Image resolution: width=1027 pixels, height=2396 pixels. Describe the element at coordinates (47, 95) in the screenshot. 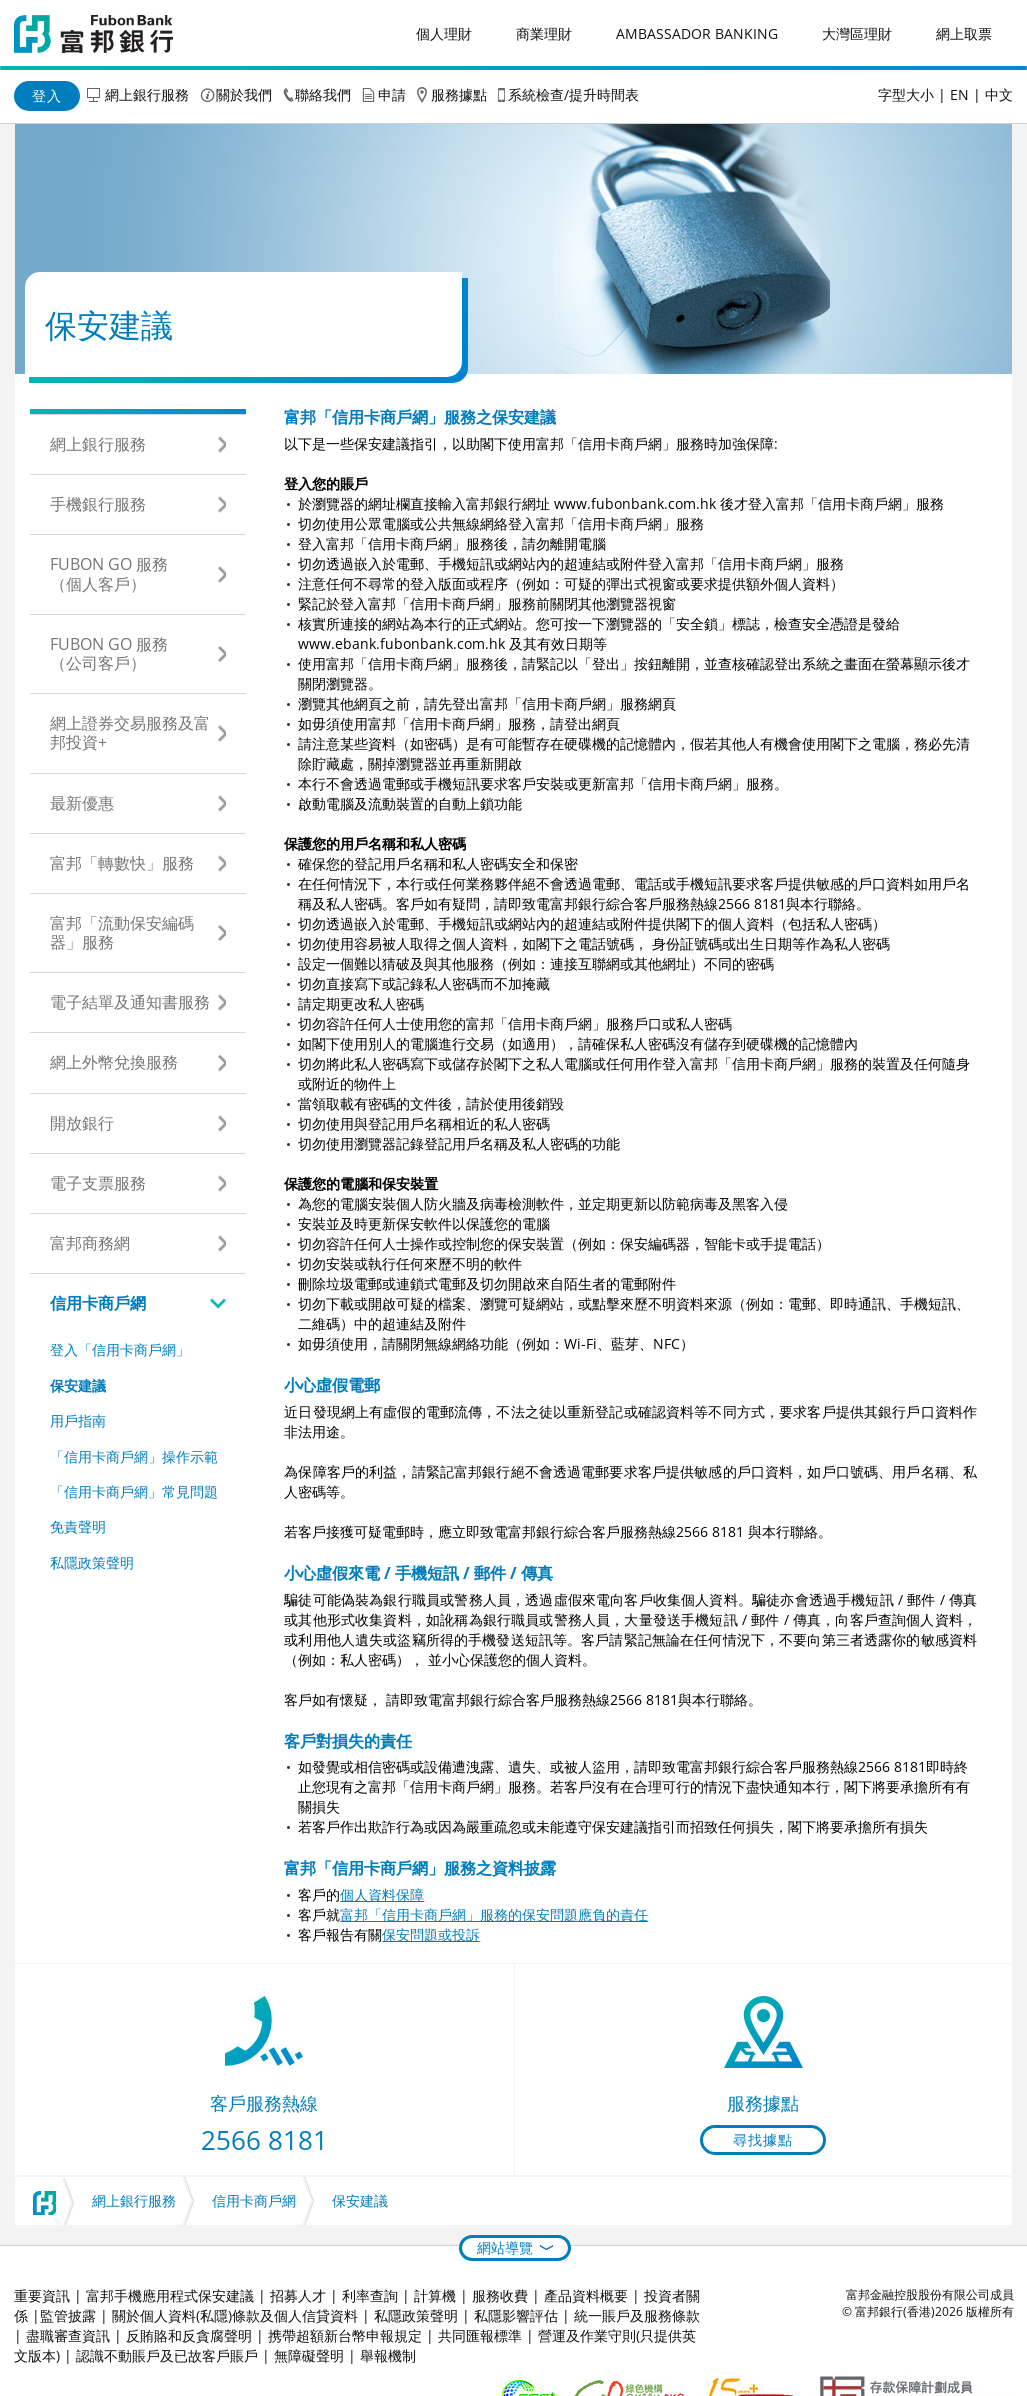

I see `登入` at that location.